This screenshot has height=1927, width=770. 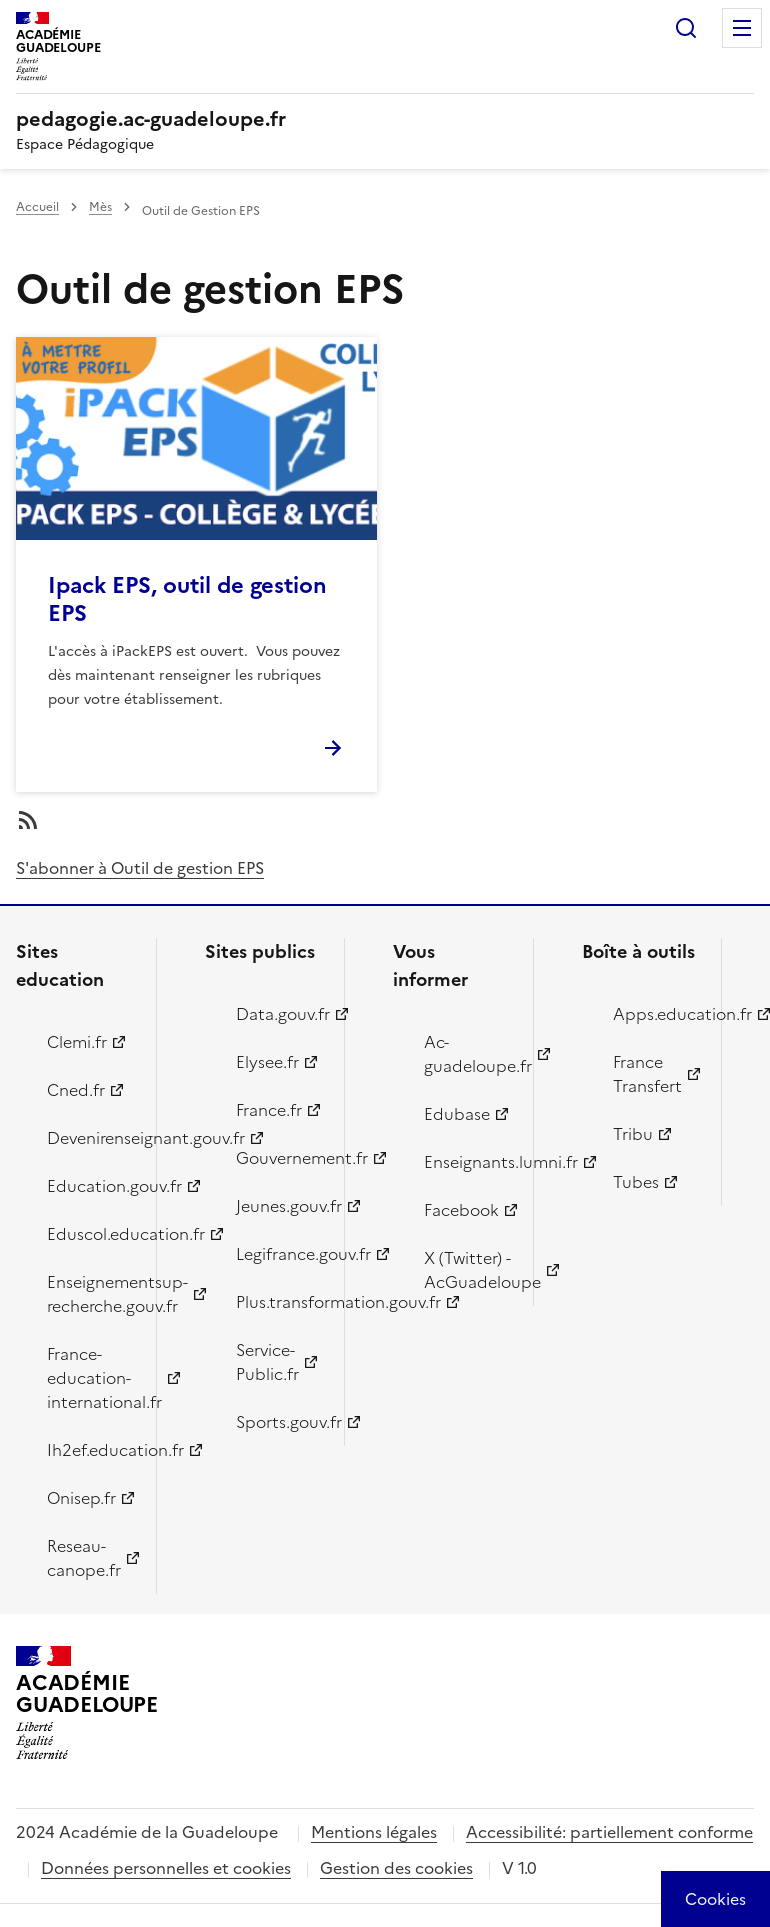 What do you see at coordinates (374, 1832) in the screenshot?
I see `Mentions légales` at bounding box center [374, 1832].